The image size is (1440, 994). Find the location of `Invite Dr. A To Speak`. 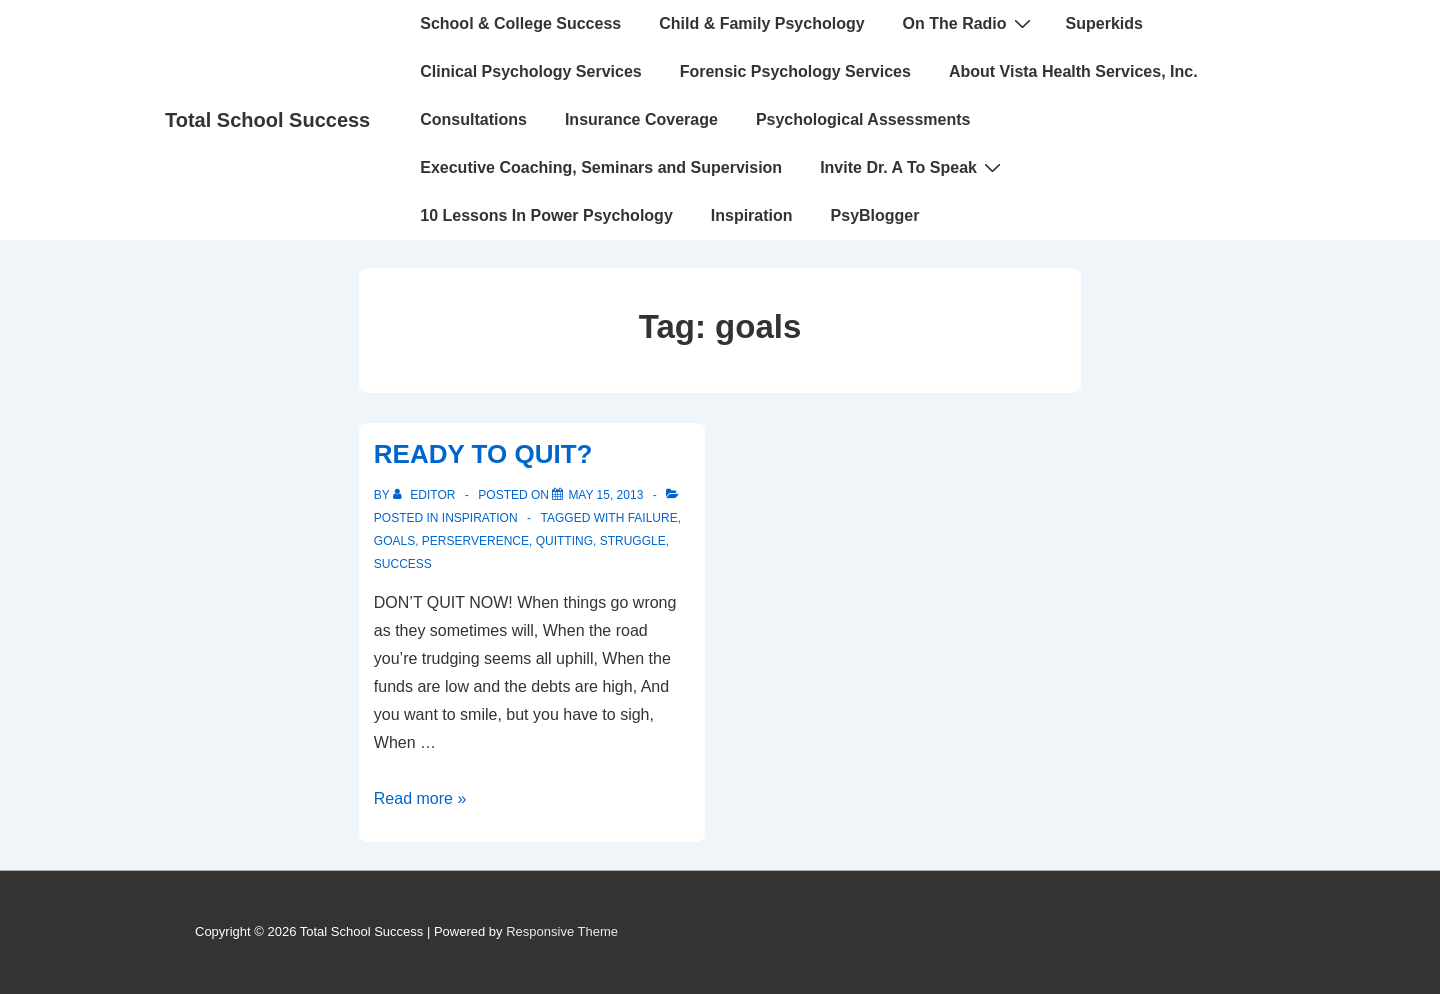

Invite Dr. A To Speak is located at coordinates (913, 167).